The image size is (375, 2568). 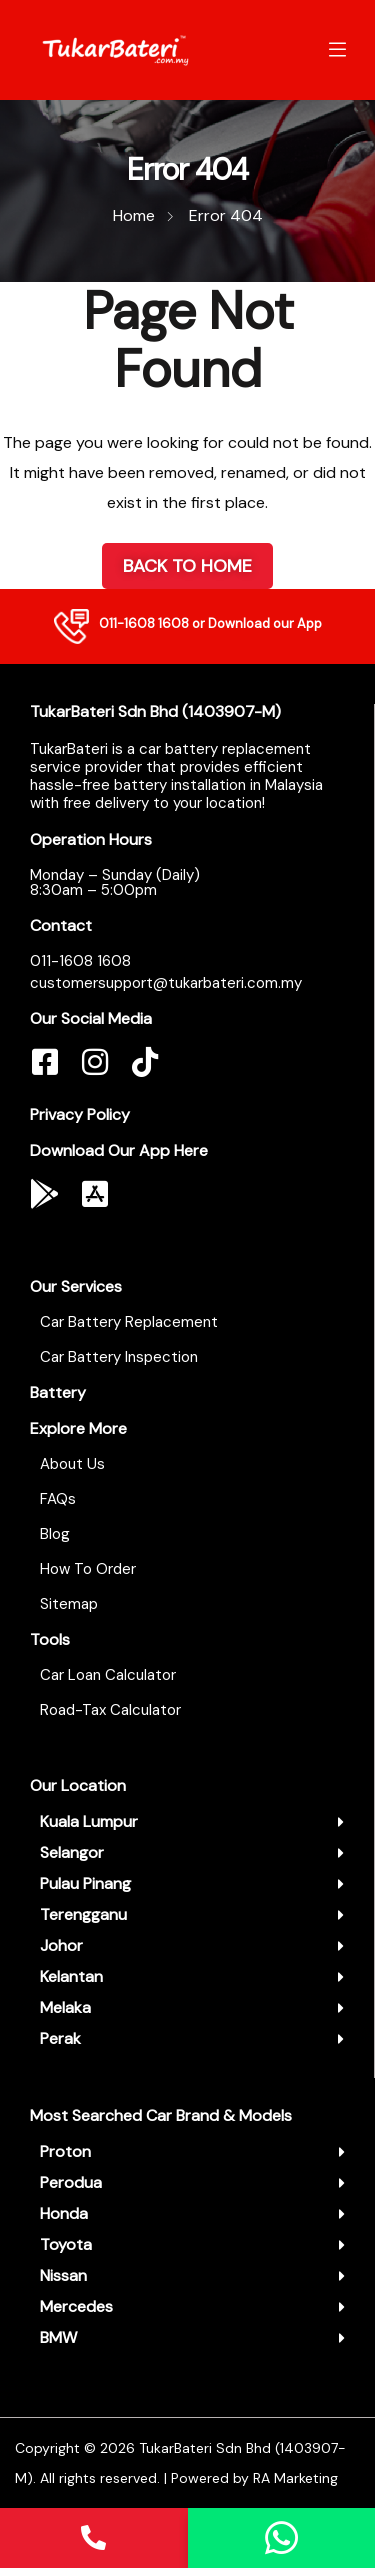 What do you see at coordinates (58, 1392) in the screenshot?
I see `Battery` at bounding box center [58, 1392].